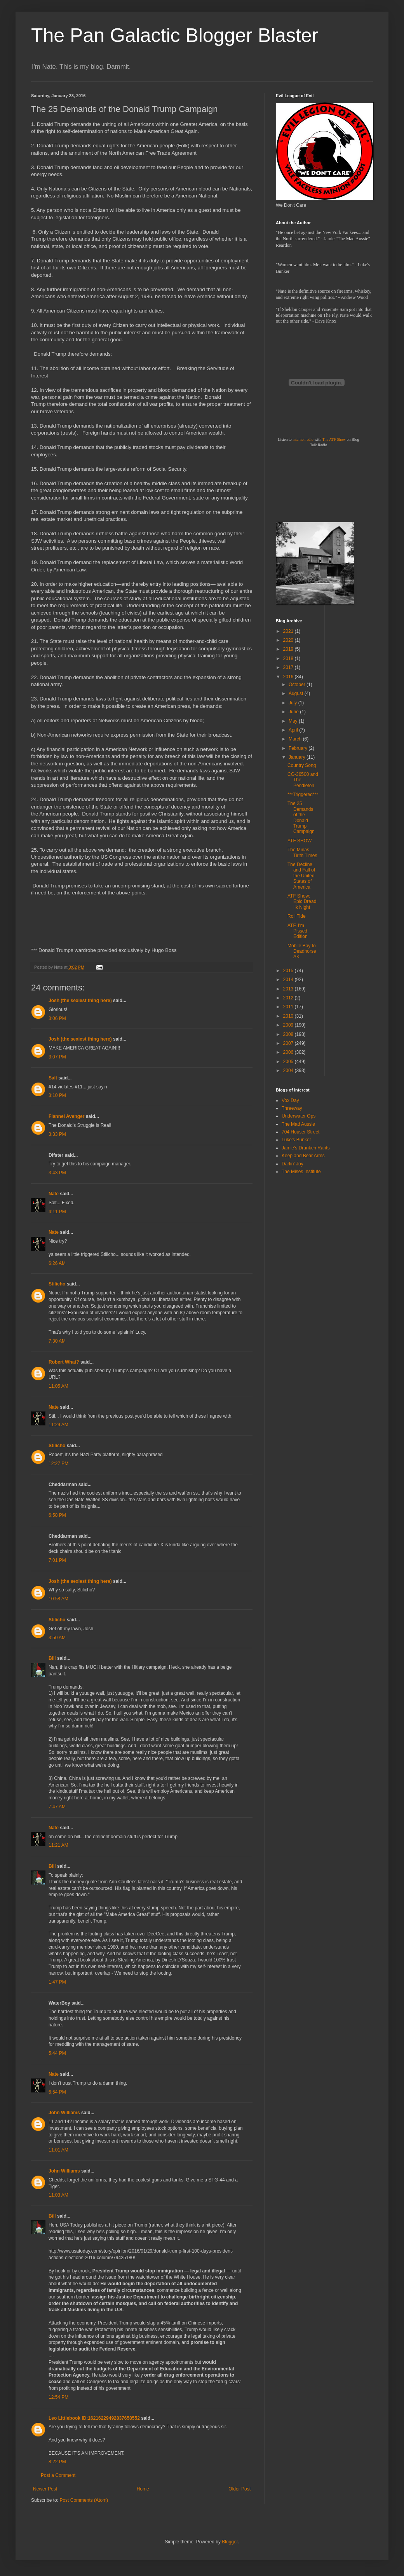 This screenshot has height=2576, width=404. I want to click on January, so click(297, 757).